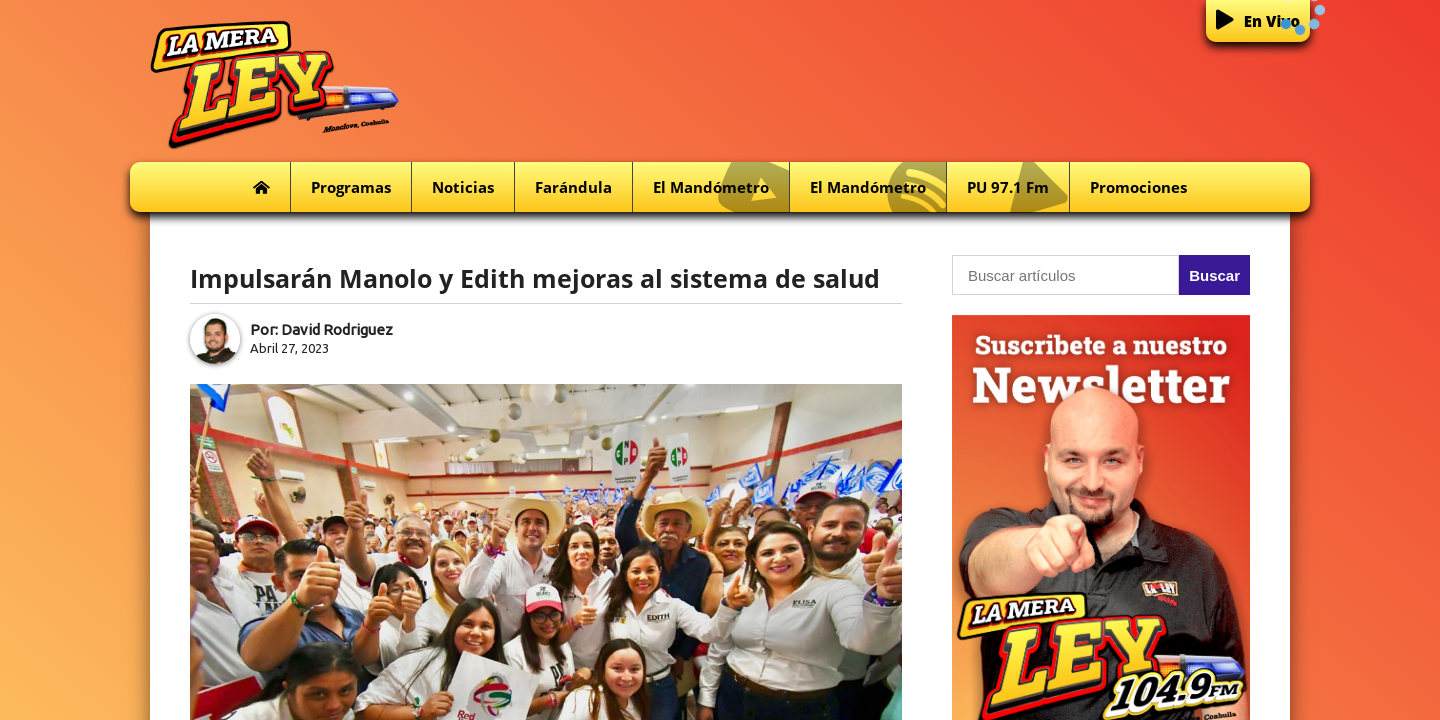 The height and width of the screenshot is (720, 1440). What do you see at coordinates (1138, 187) in the screenshot?
I see `Promociones` at bounding box center [1138, 187].